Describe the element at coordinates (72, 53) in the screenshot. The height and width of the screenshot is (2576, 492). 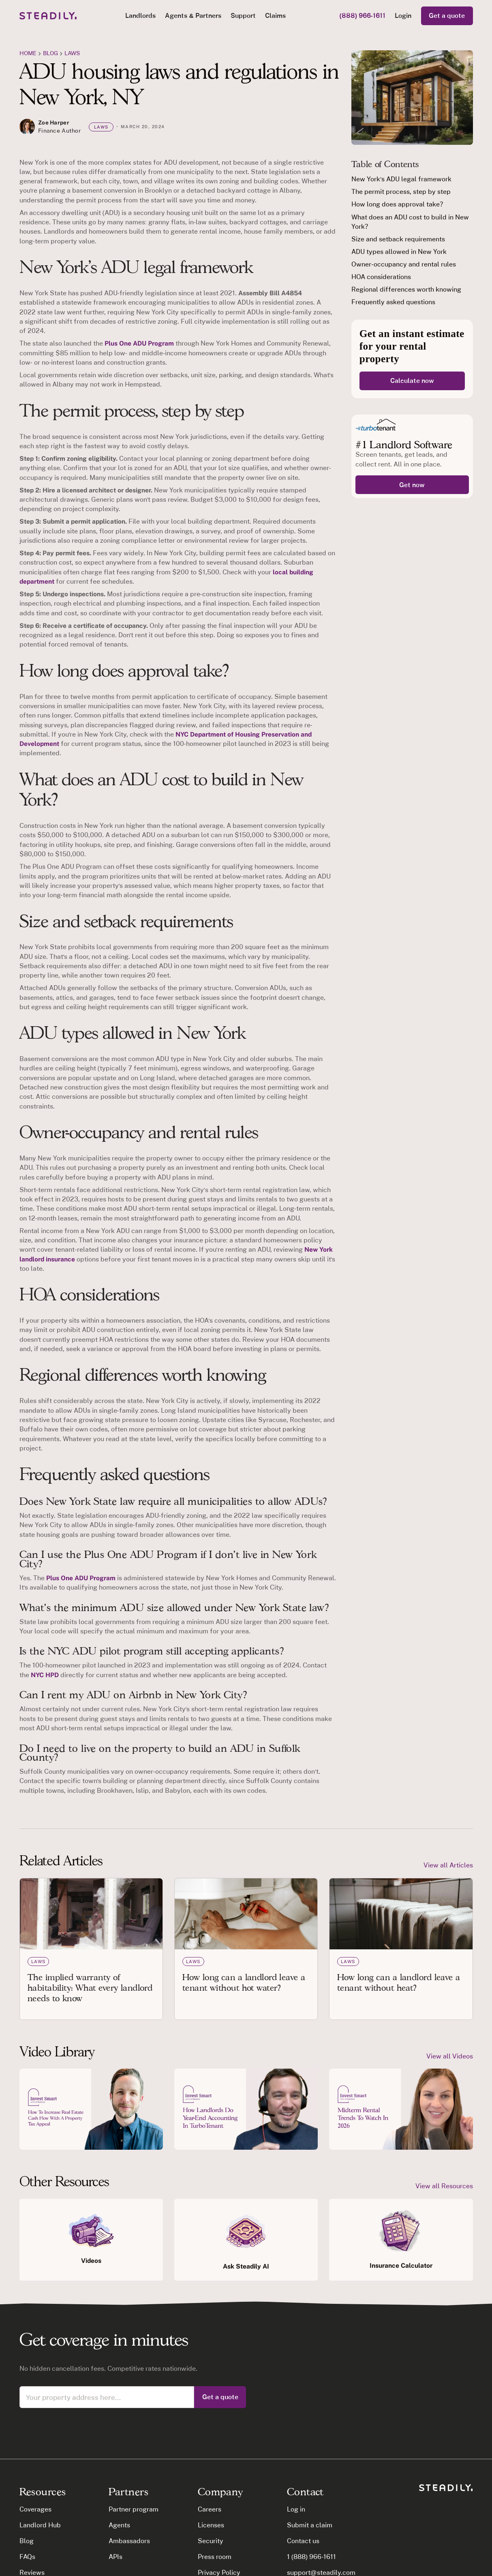
I see `Laws` at that location.